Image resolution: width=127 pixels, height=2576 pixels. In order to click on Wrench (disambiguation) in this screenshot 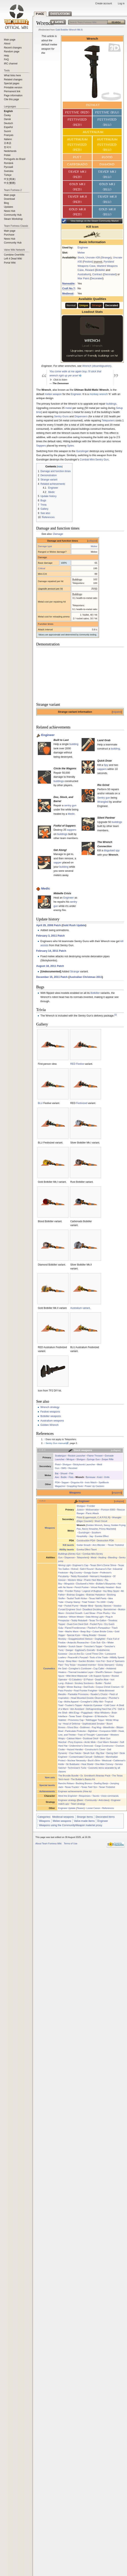, I will do `click(96, 365)`.